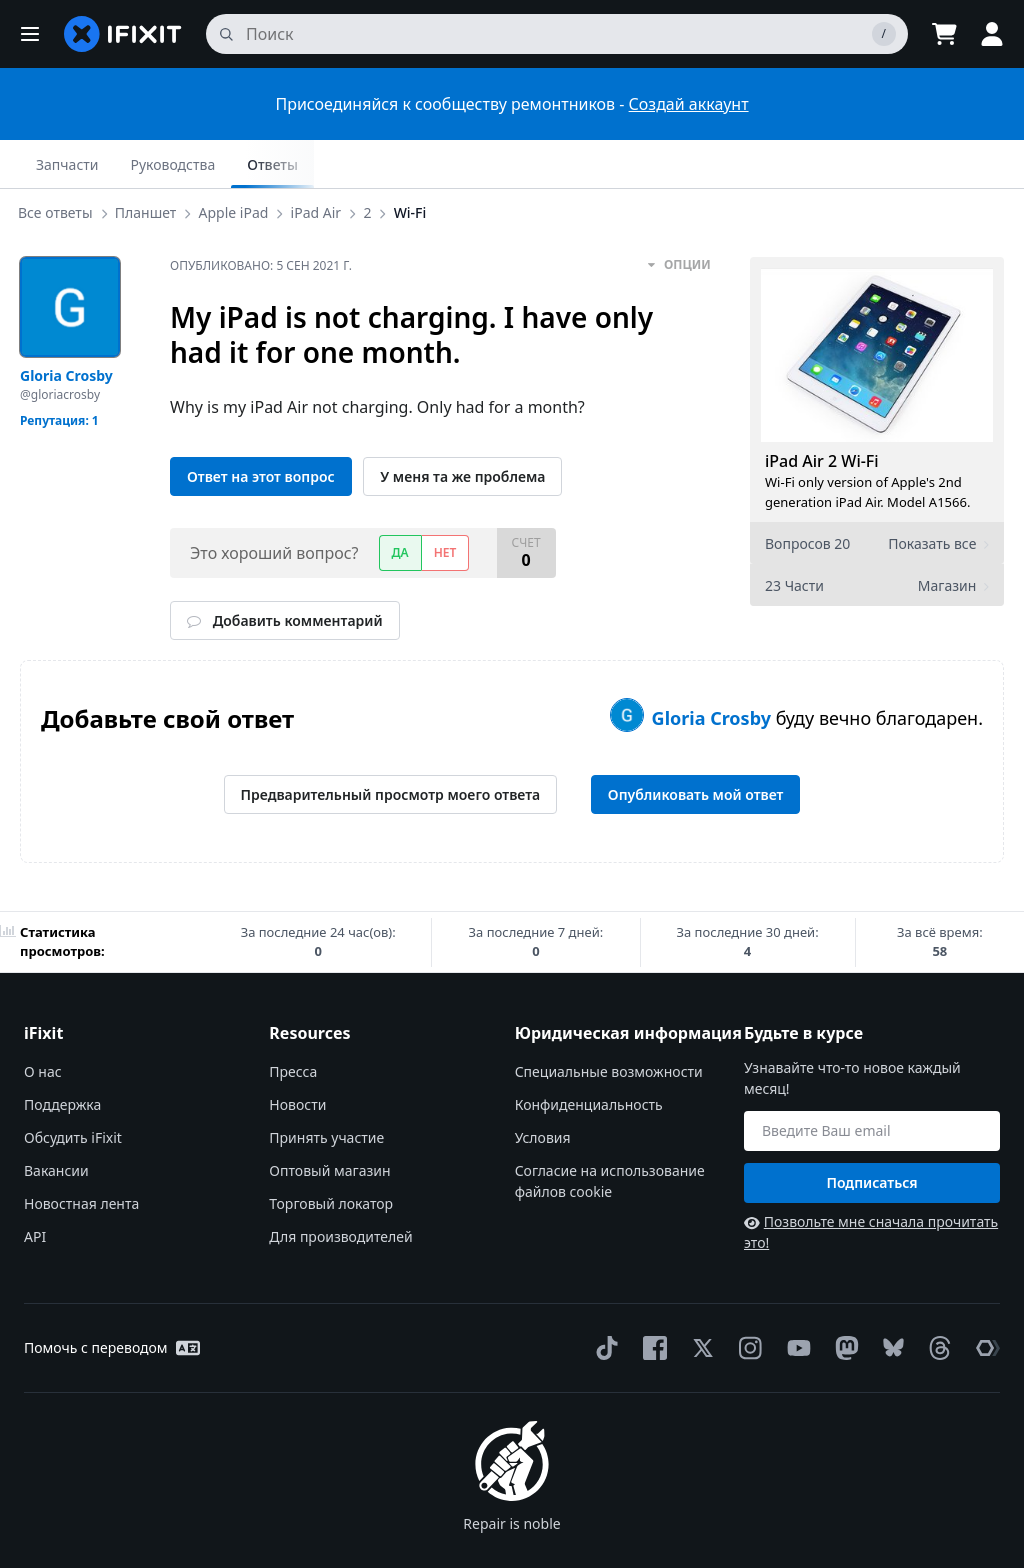 The width and height of the screenshot is (1024, 1568). What do you see at coordinates (62, 1056) in the screenshot?
I see `Поддержка` at bounding box center [62, 1056].